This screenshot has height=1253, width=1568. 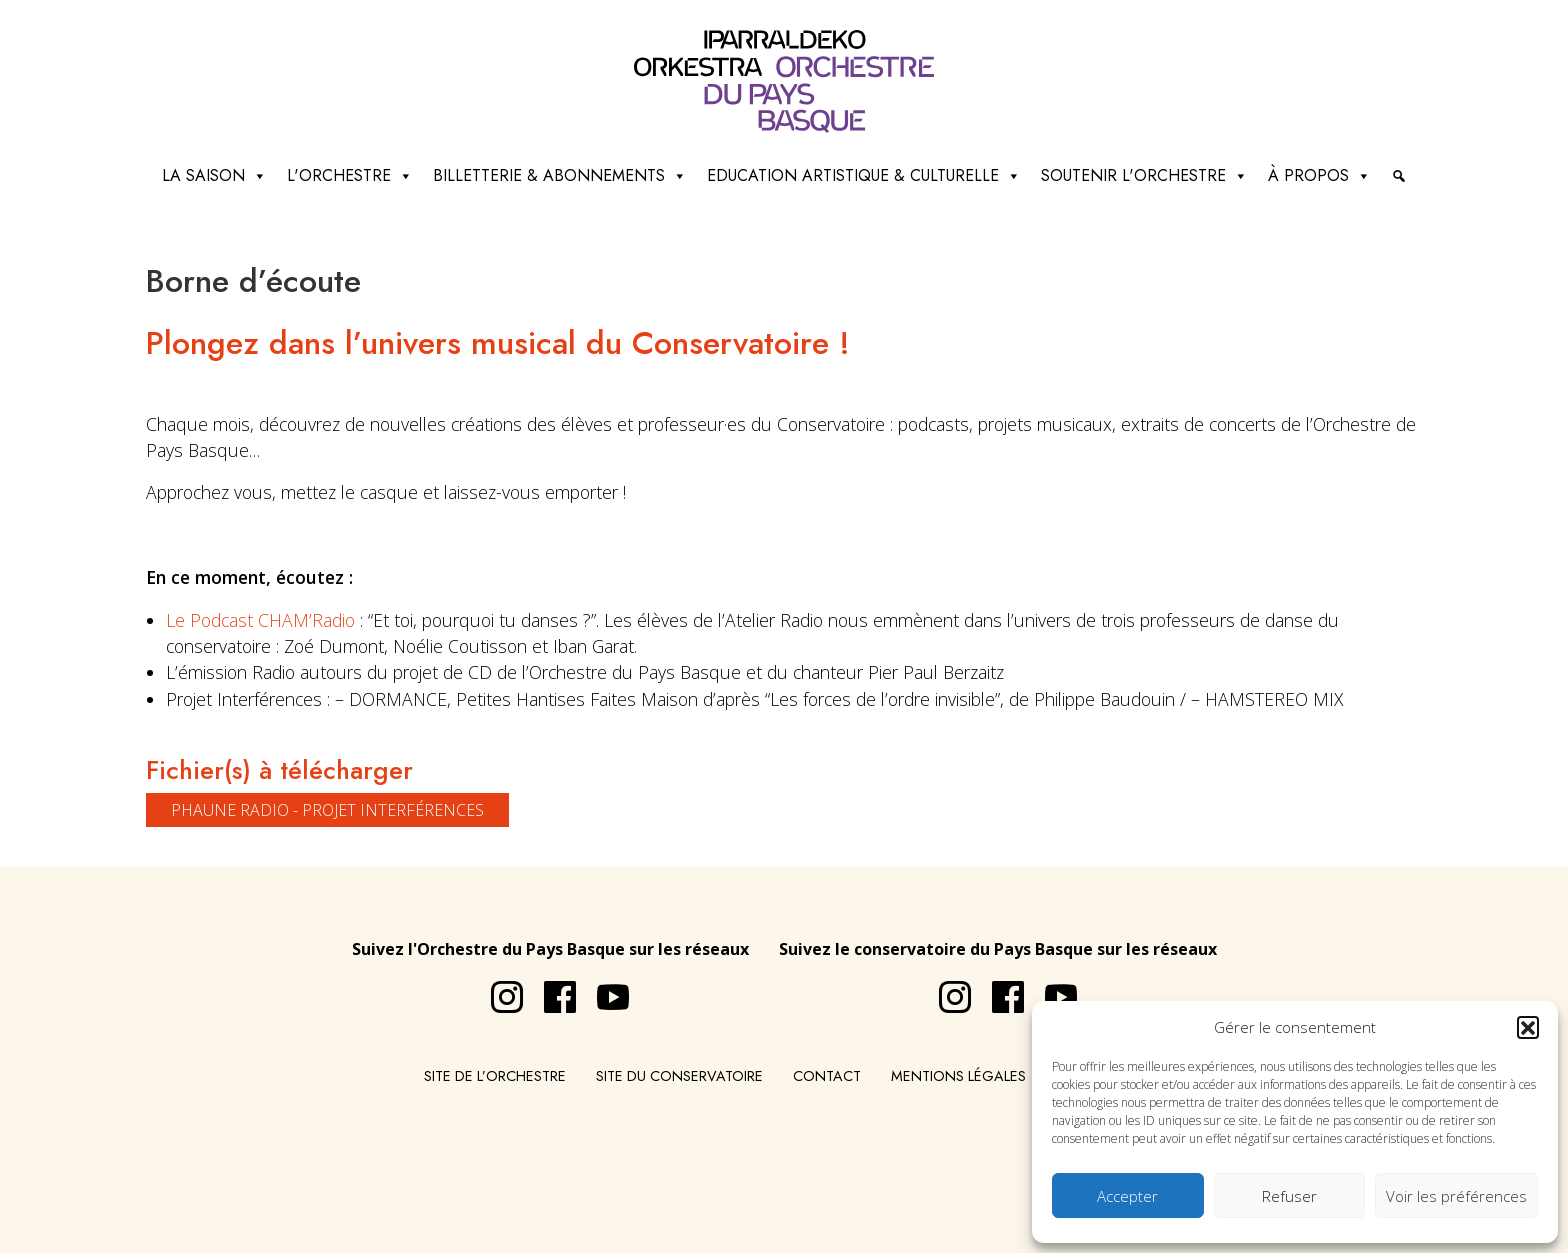 I want to click on [button], so click(x=1528, y=1027).